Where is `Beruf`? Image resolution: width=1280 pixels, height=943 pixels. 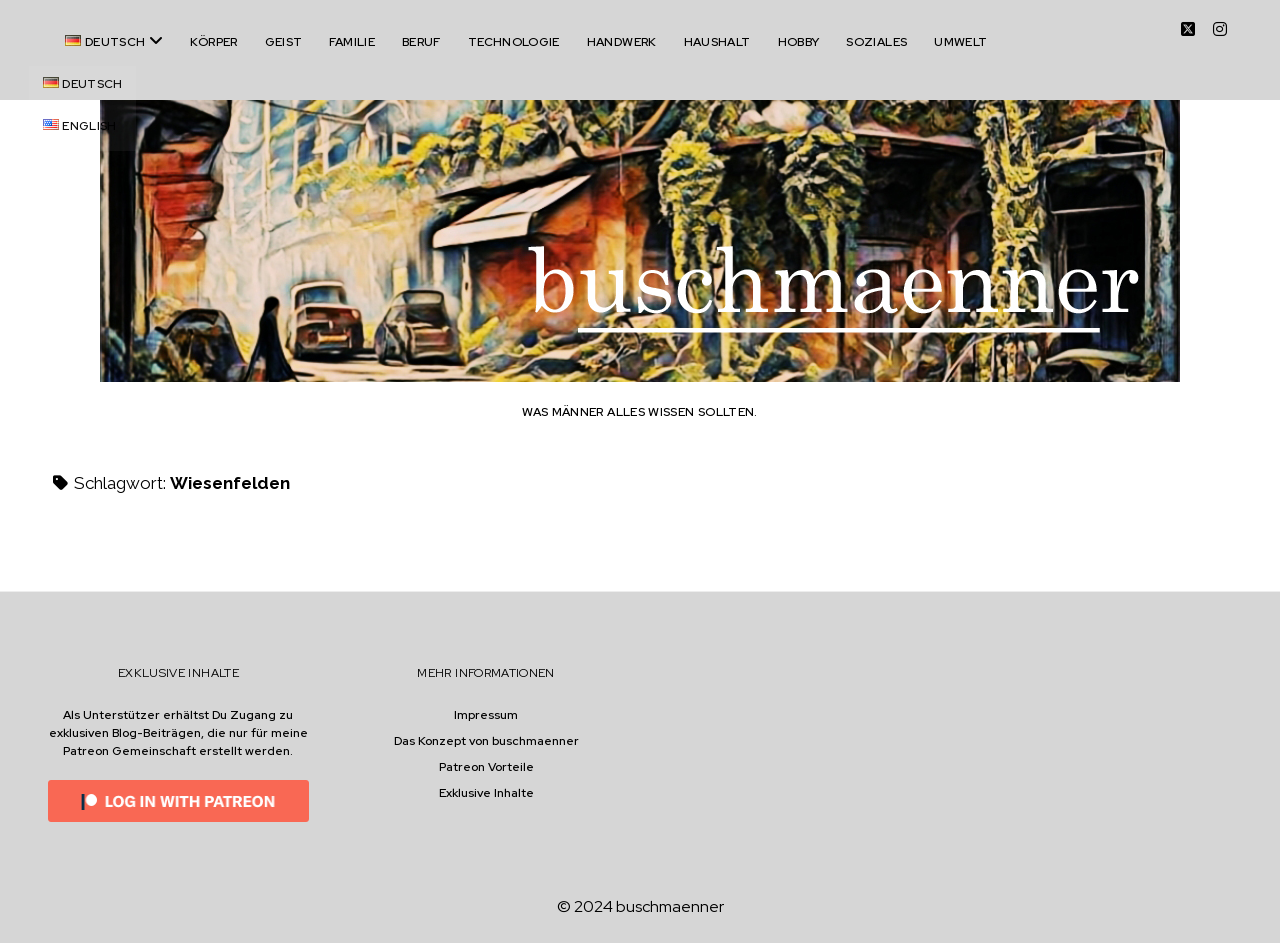
Beruf is located at coordinates (421, 42).